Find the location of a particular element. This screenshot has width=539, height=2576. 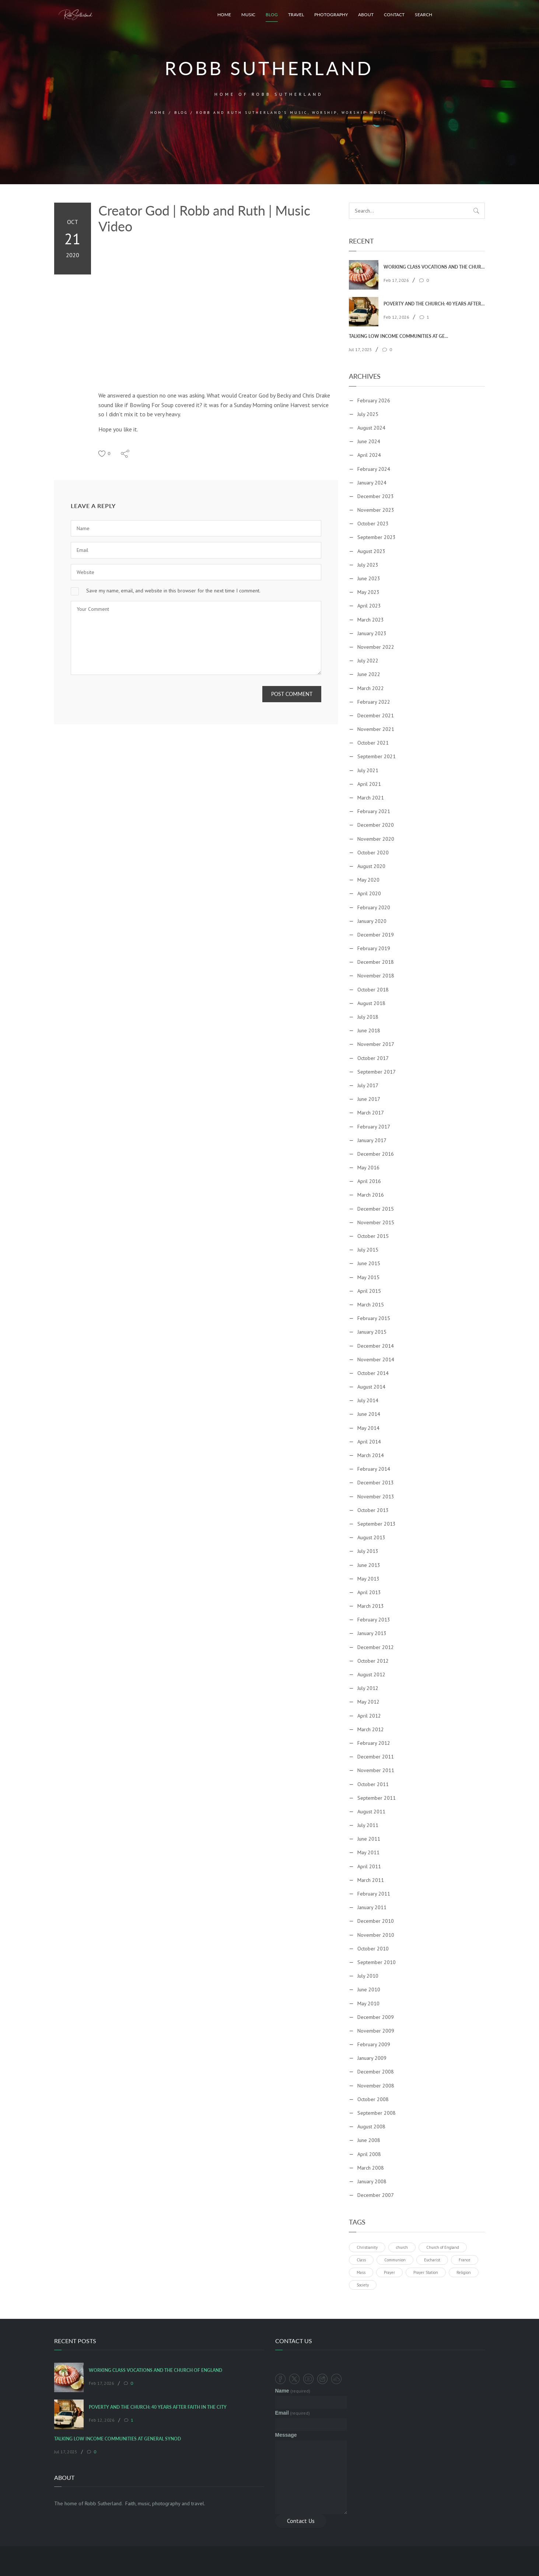

Poverty and the Church: 40 Years After Faith In The City is located at coordinates (434, 304).